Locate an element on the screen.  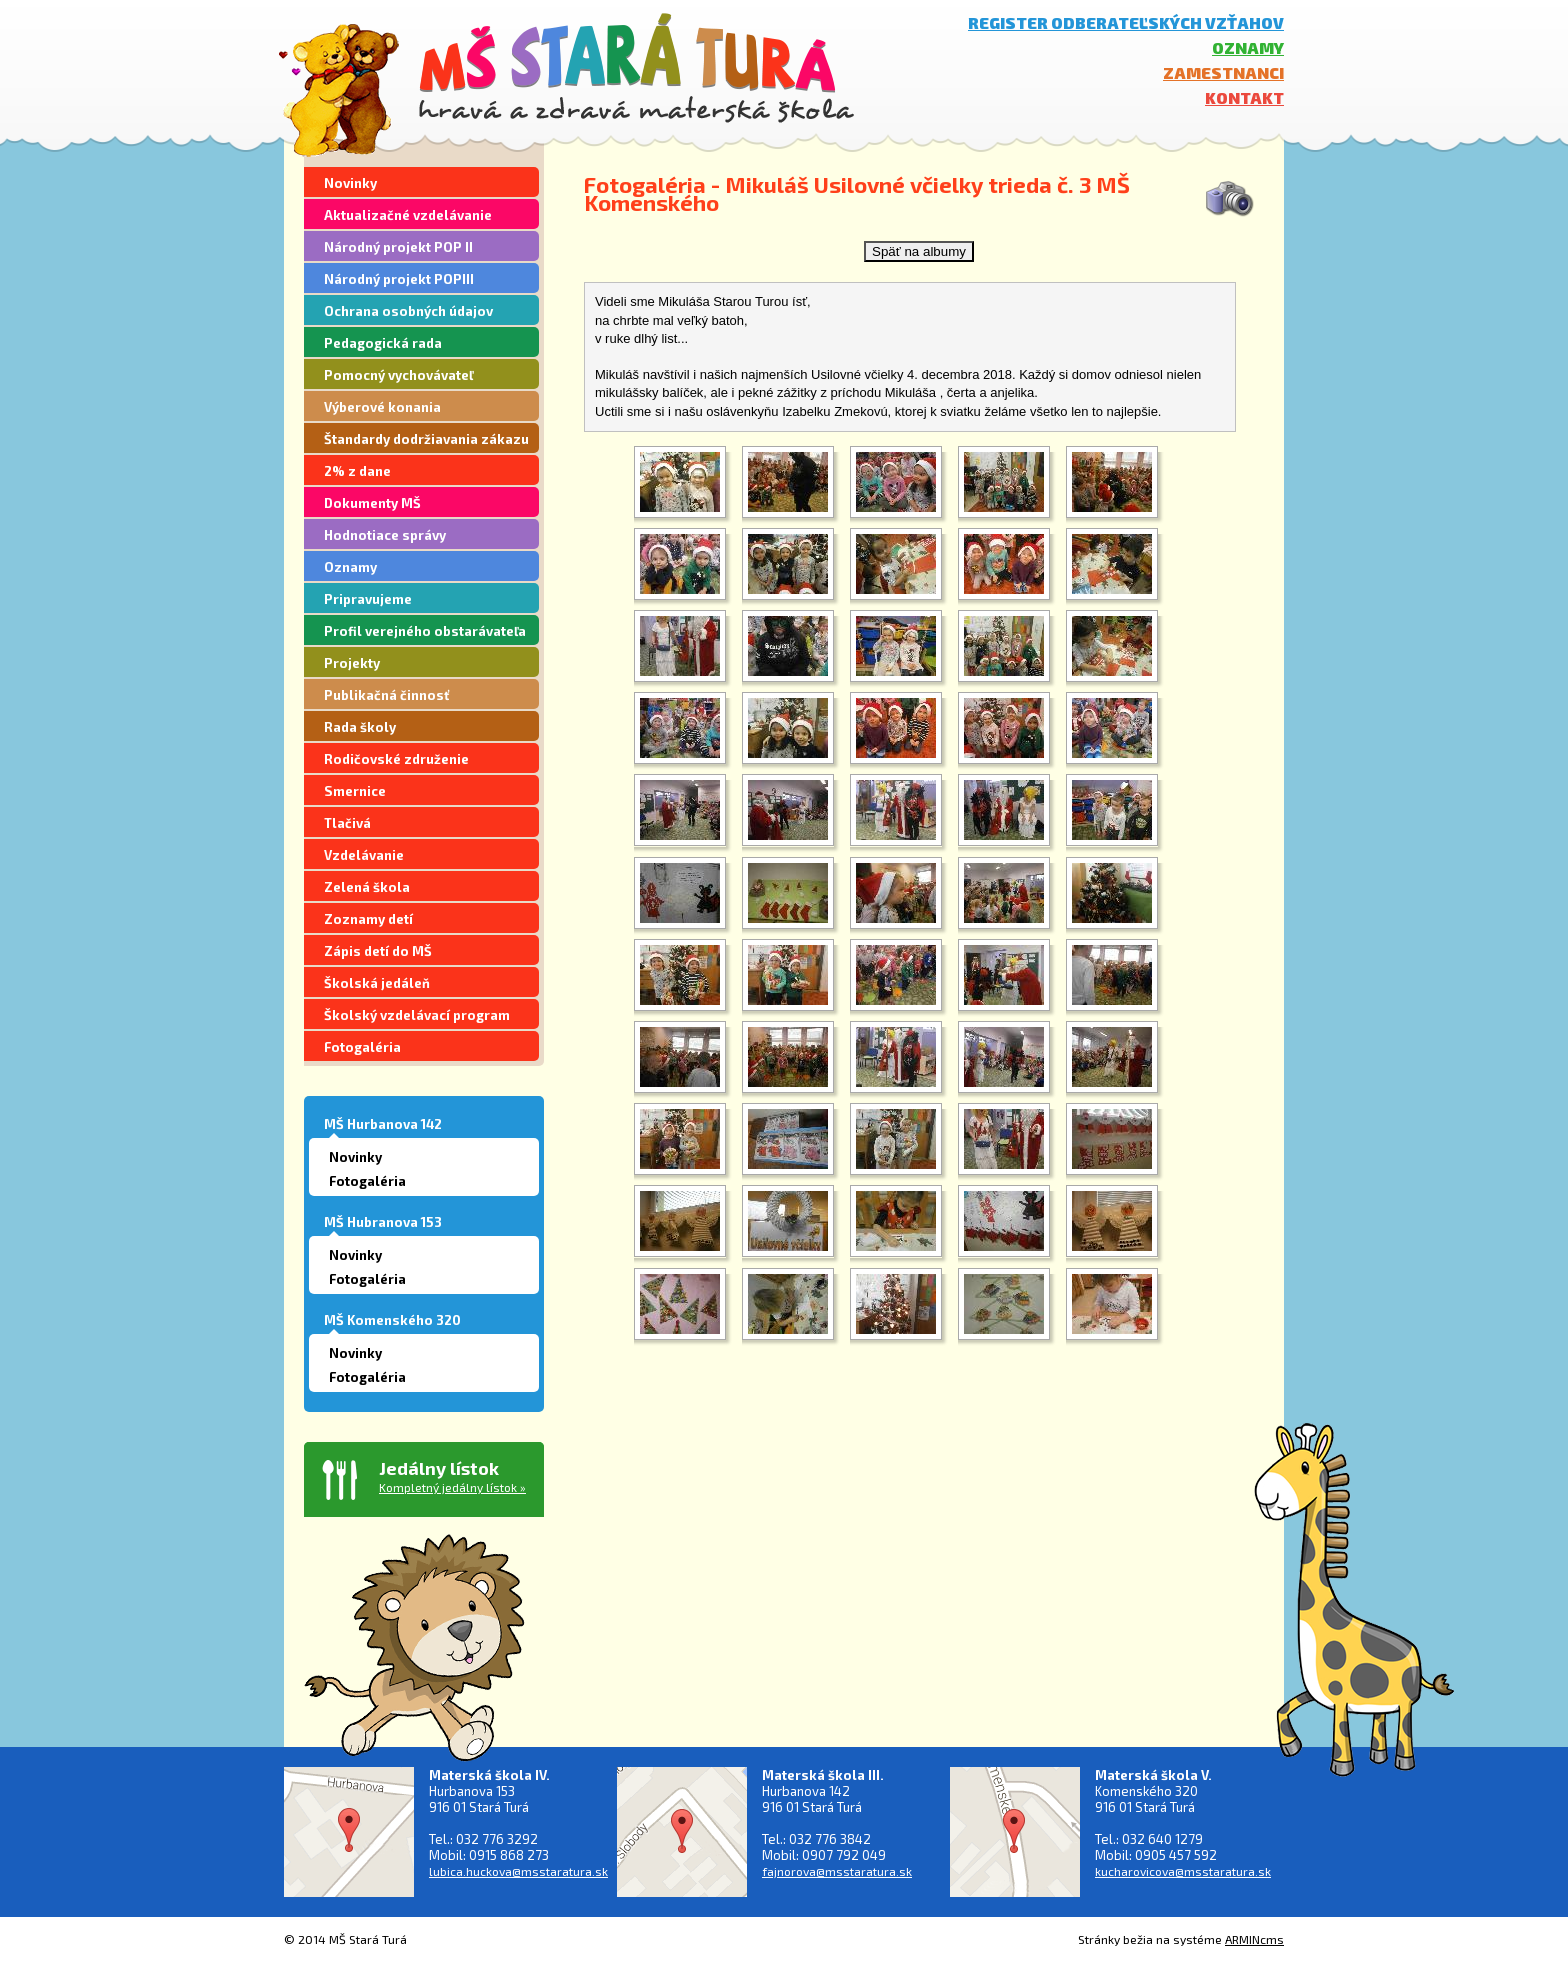
Kontakt is located at coordinates (1244, 97).